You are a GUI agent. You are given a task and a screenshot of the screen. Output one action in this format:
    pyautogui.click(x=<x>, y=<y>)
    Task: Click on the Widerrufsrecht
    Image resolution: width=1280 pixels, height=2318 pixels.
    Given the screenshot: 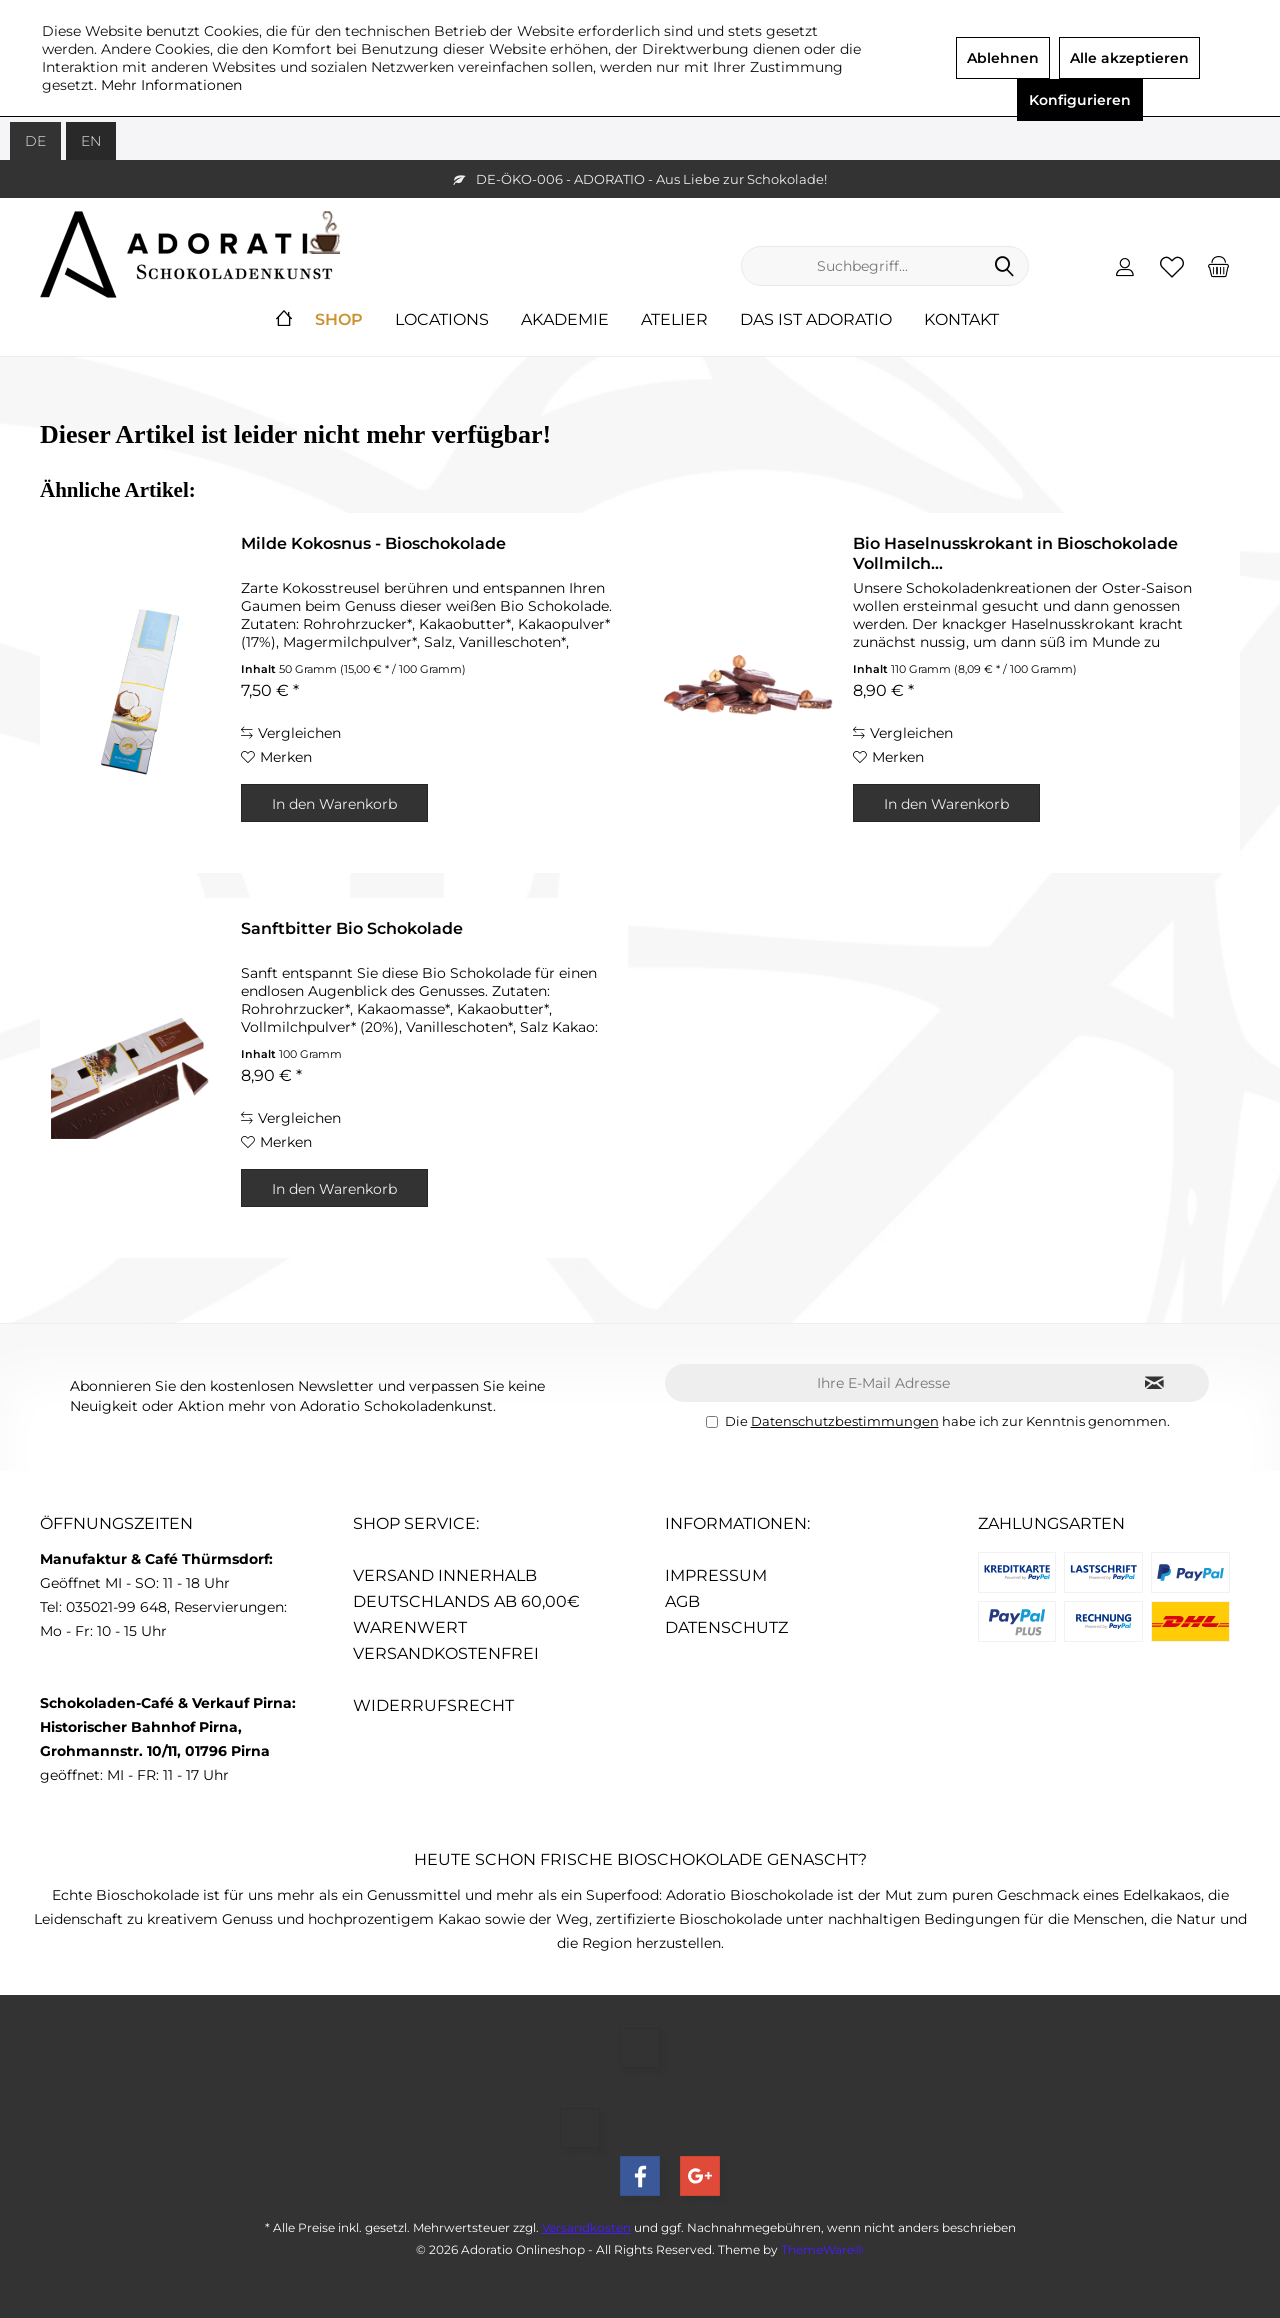 What is the action you would take?
    pyautogui.click(x=433, y=1705)
    